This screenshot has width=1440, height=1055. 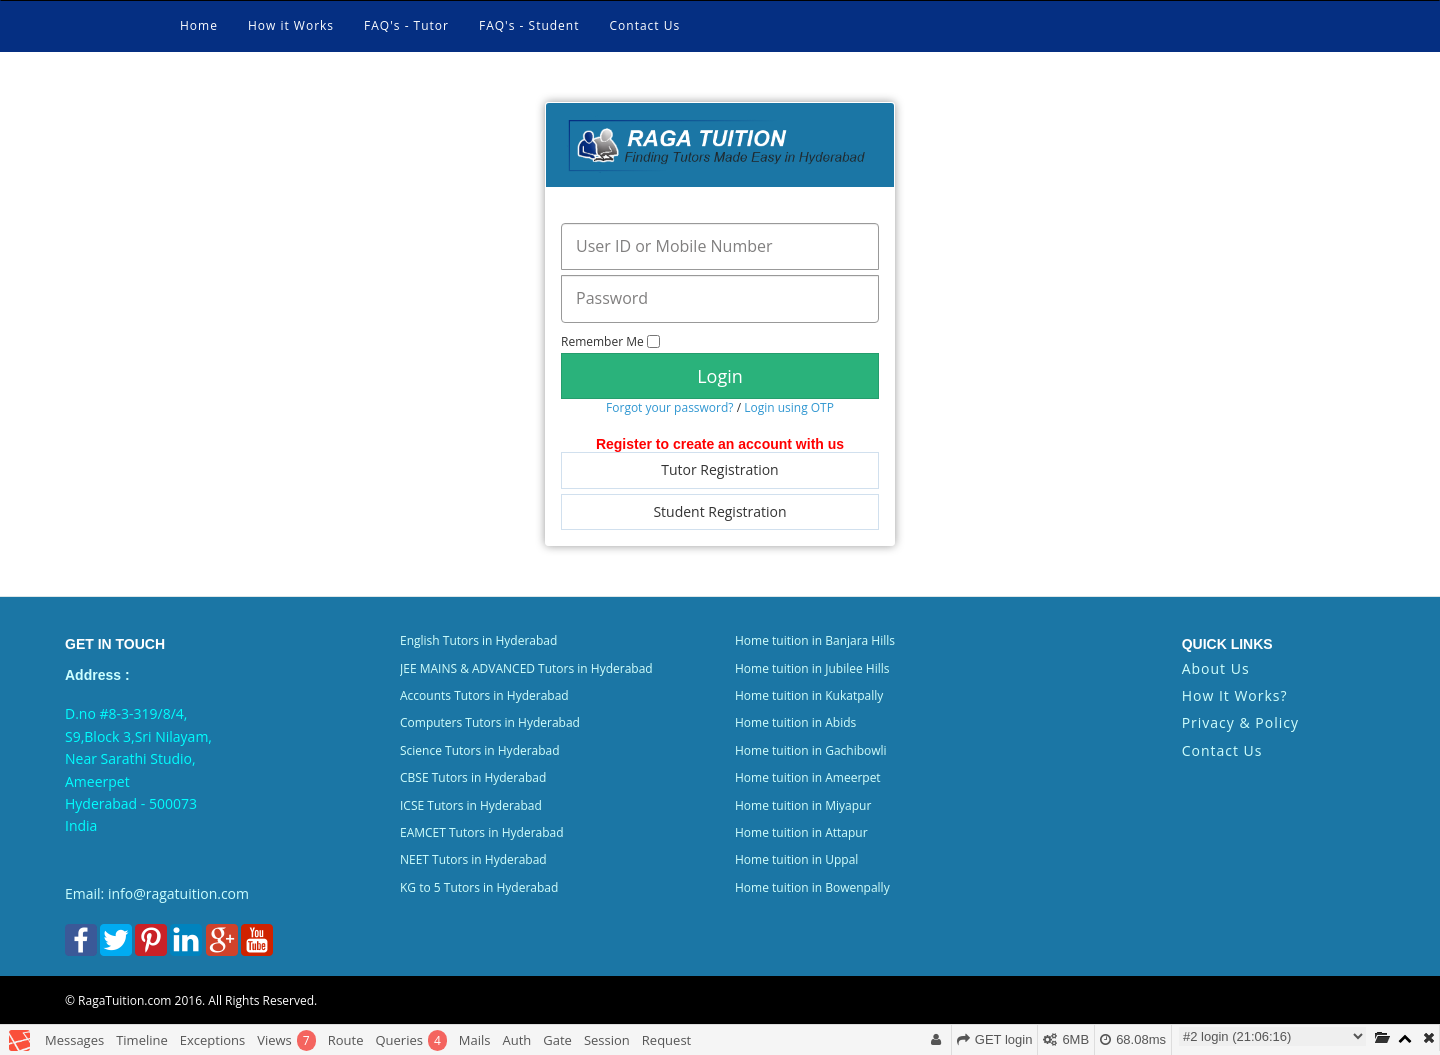 What do you see at coordinates (473, 859) in the screenshot?
I see `NEET Tutors in Hyderabad` at bounding box center [473, 859].